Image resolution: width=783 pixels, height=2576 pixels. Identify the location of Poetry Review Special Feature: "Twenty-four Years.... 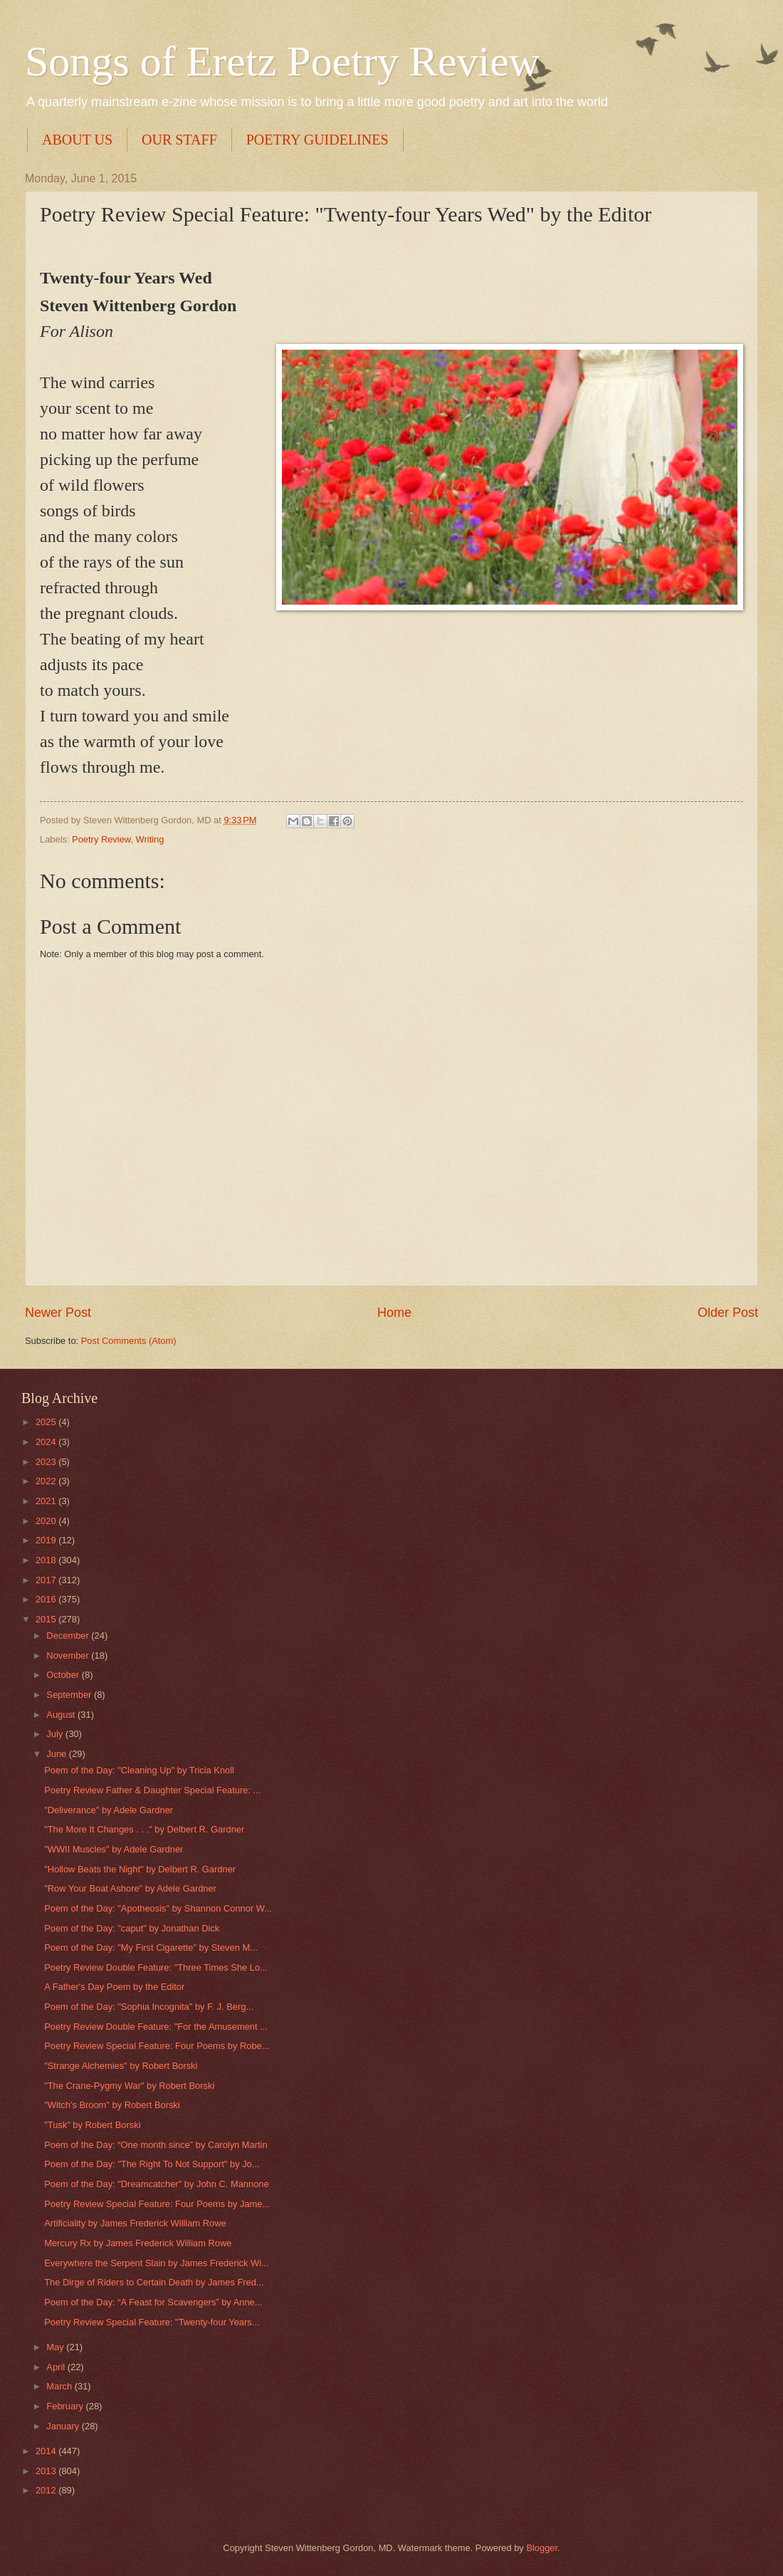
(151, 2322).